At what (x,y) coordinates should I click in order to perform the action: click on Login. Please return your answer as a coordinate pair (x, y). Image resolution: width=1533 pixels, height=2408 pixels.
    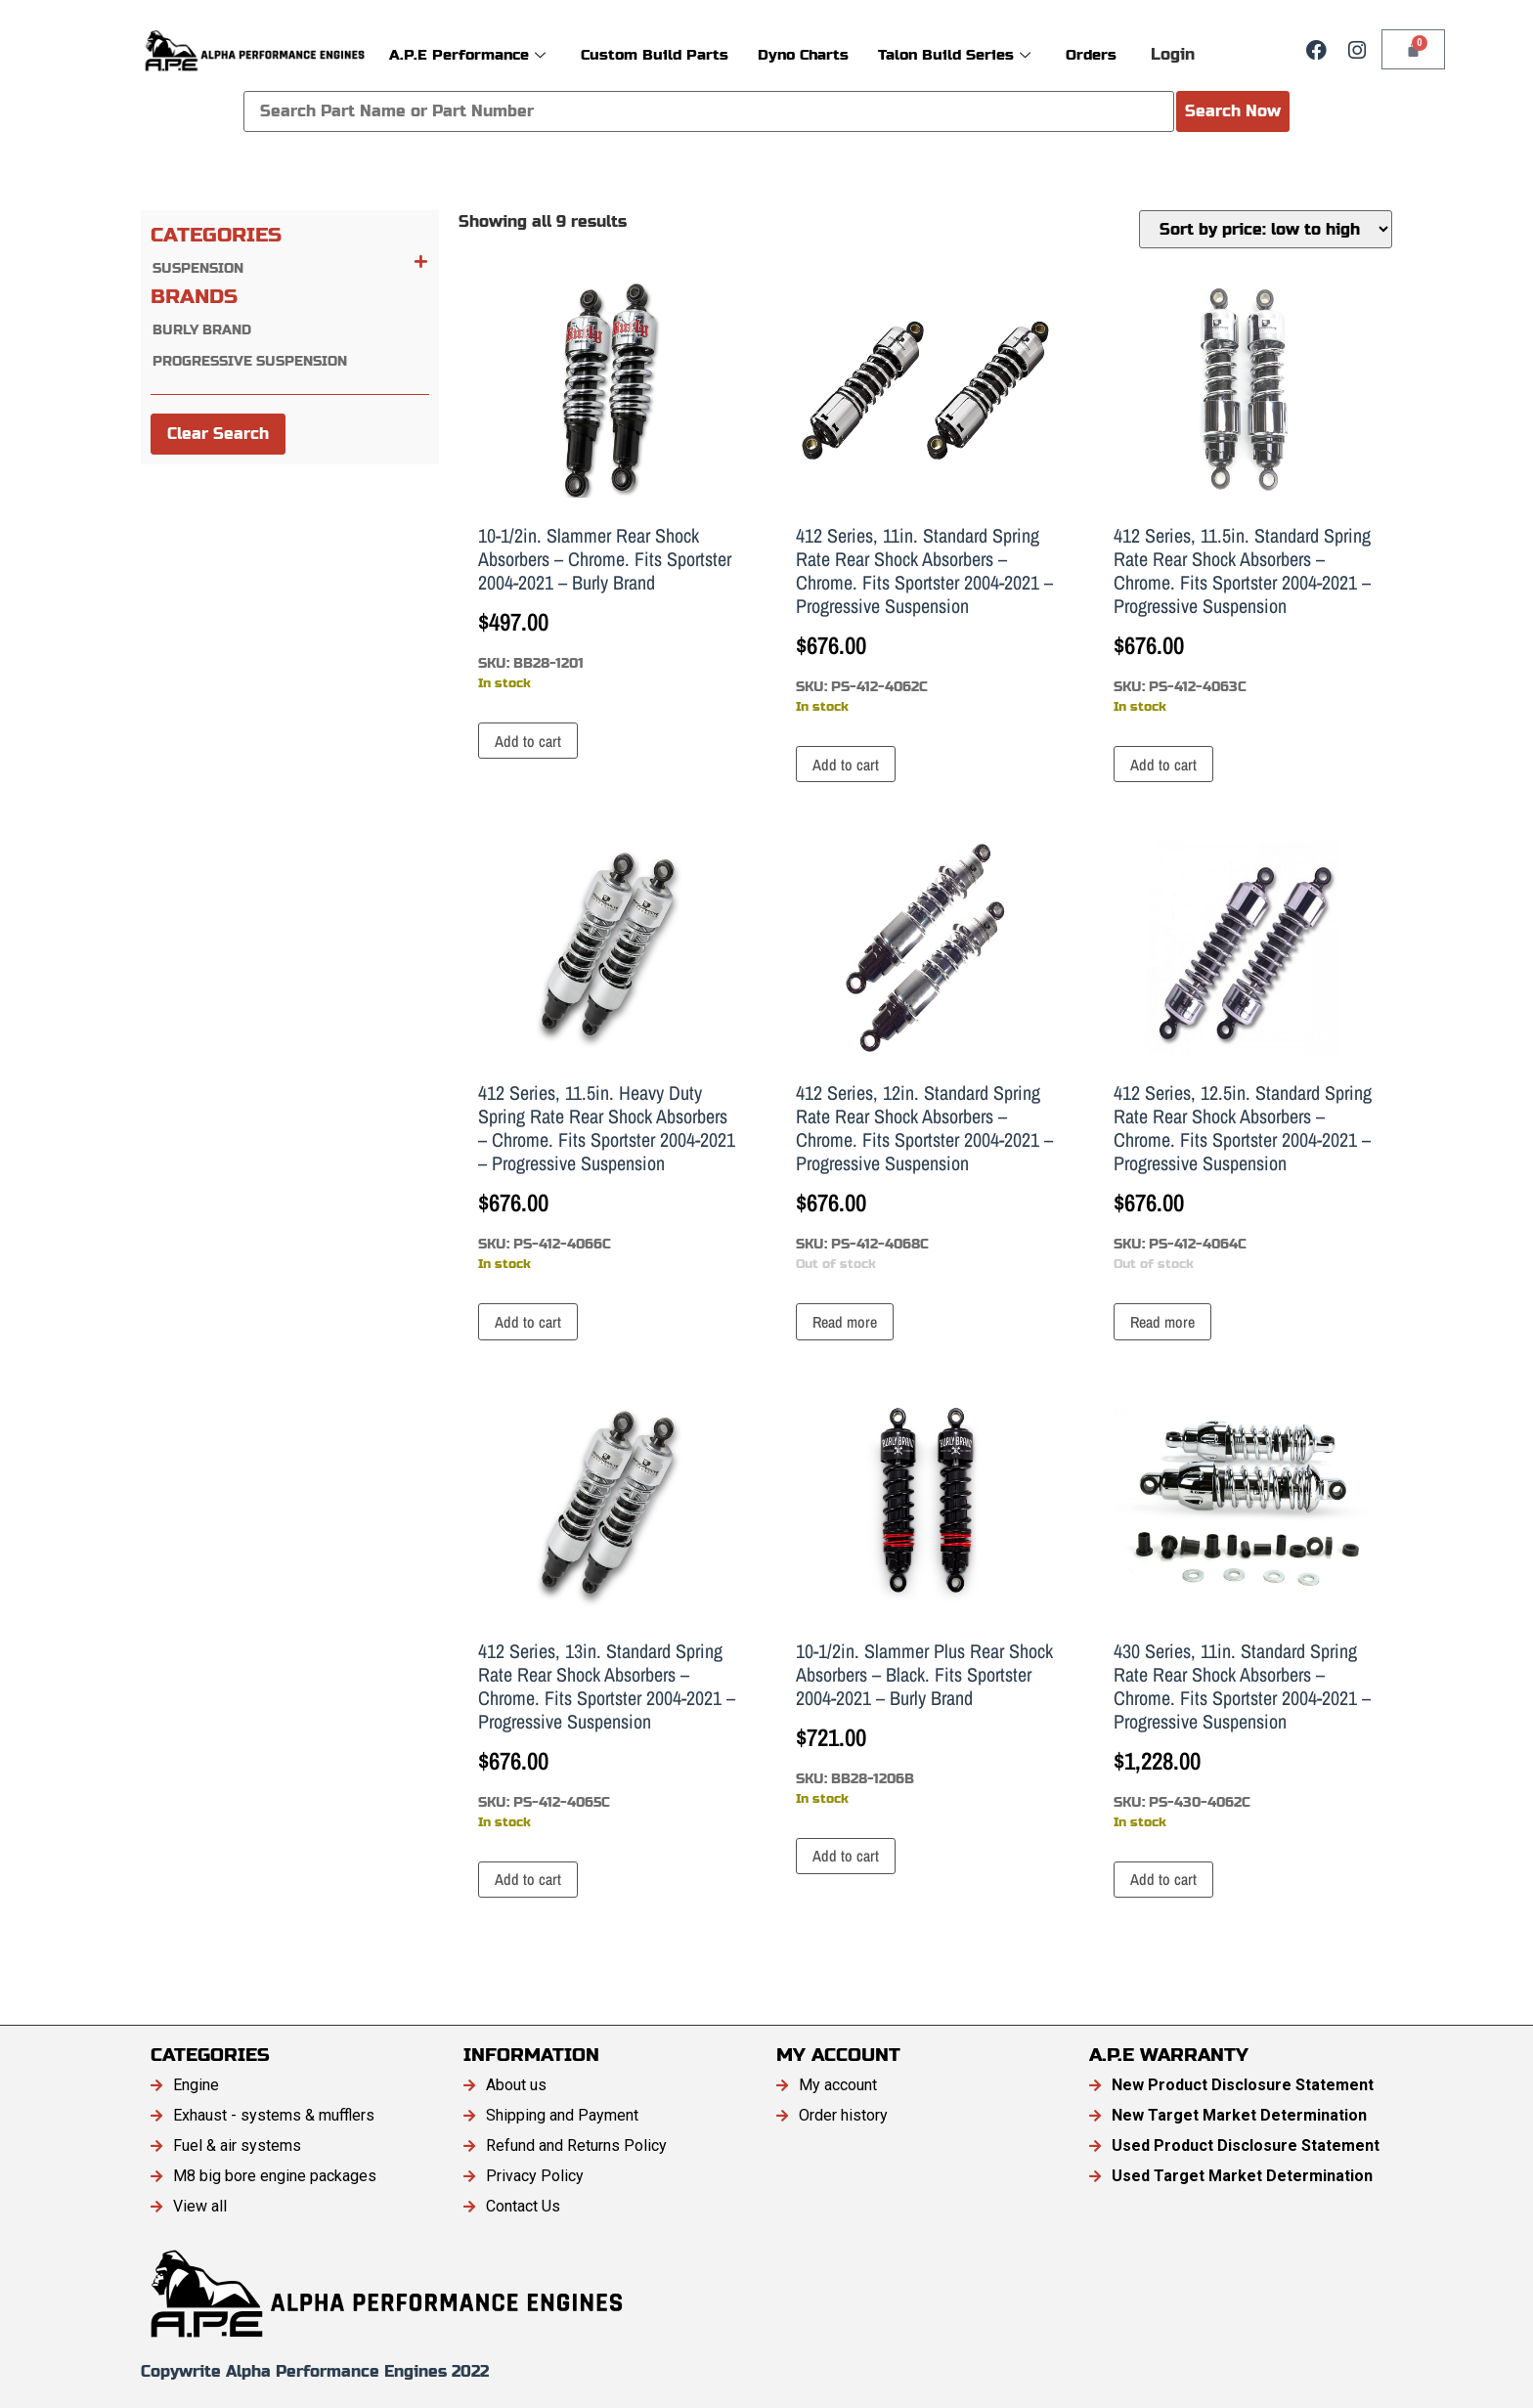
    Looking at the image, I should click on (1173, 54).